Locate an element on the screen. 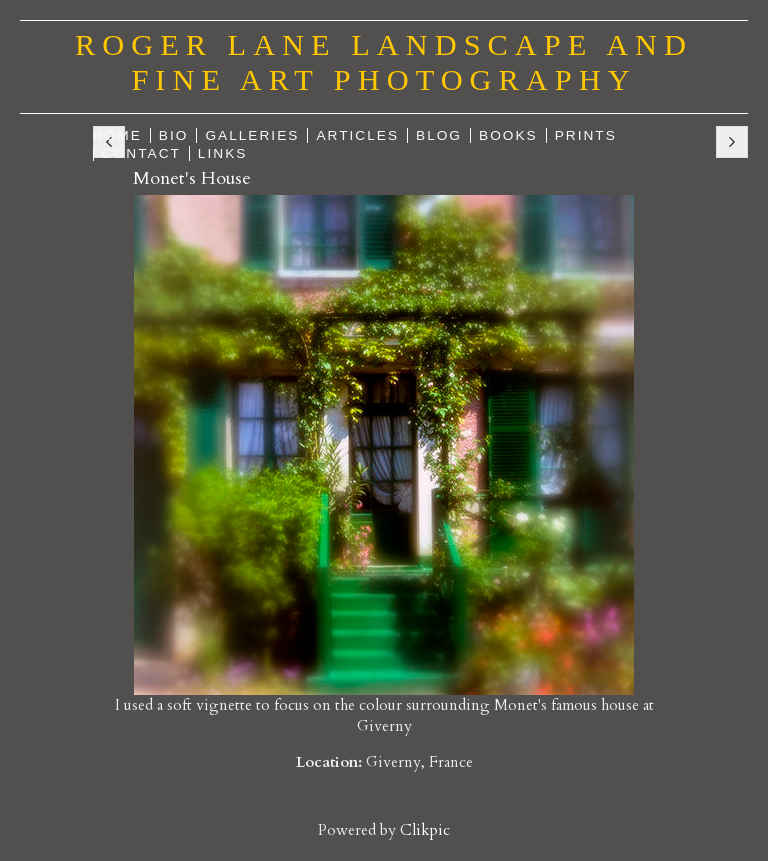  Bio is located at coordinates (174, 135).